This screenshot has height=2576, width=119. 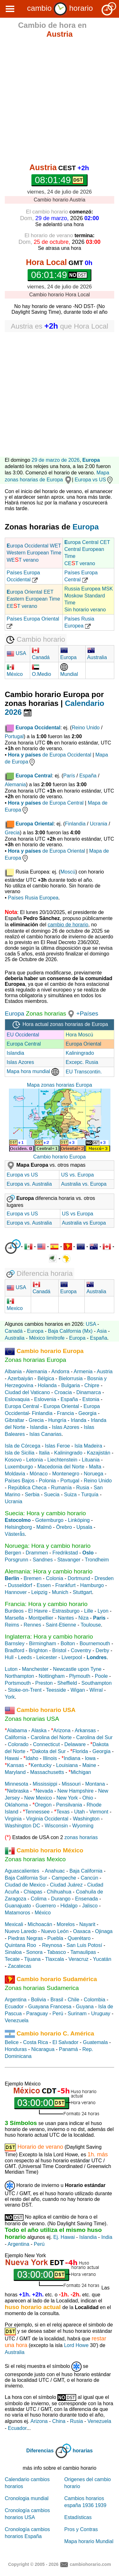 I want to click on Mexicali, so click(x=14, y=1924).